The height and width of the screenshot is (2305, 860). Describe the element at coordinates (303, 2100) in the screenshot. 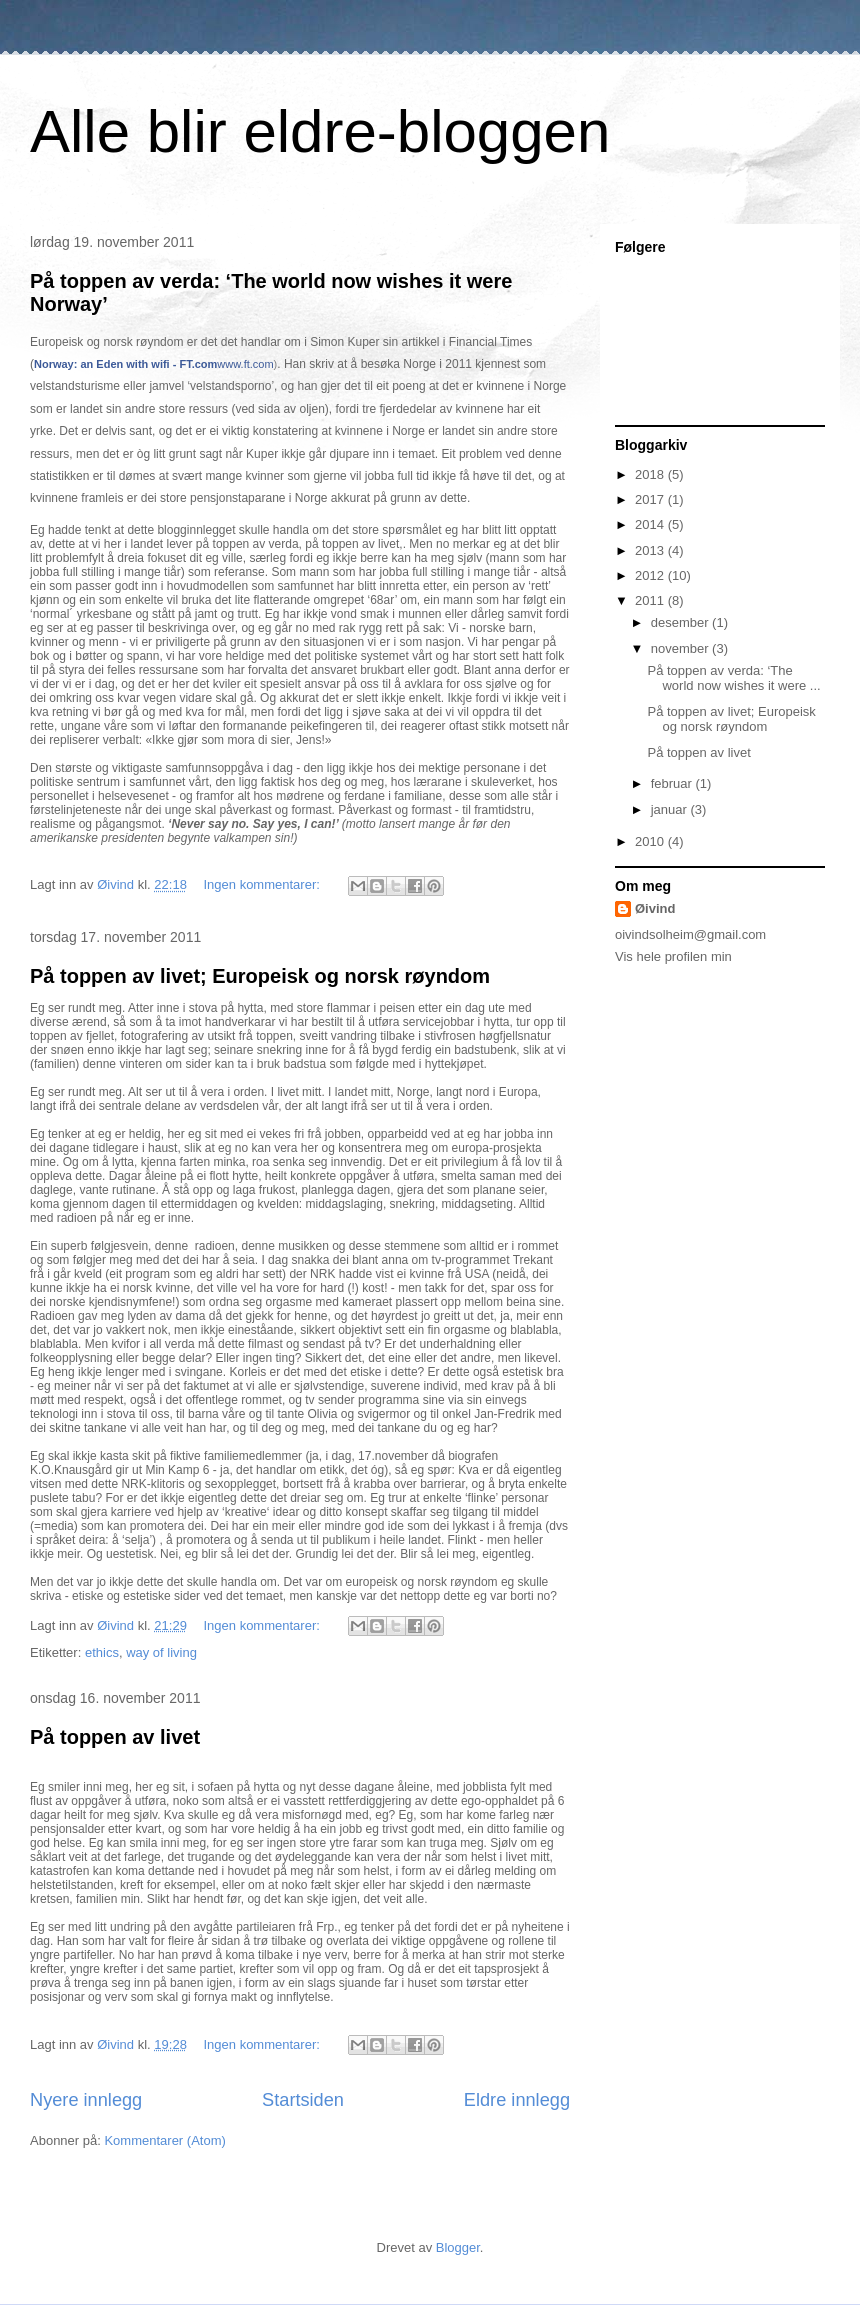

I see `Startsiden` at that location.